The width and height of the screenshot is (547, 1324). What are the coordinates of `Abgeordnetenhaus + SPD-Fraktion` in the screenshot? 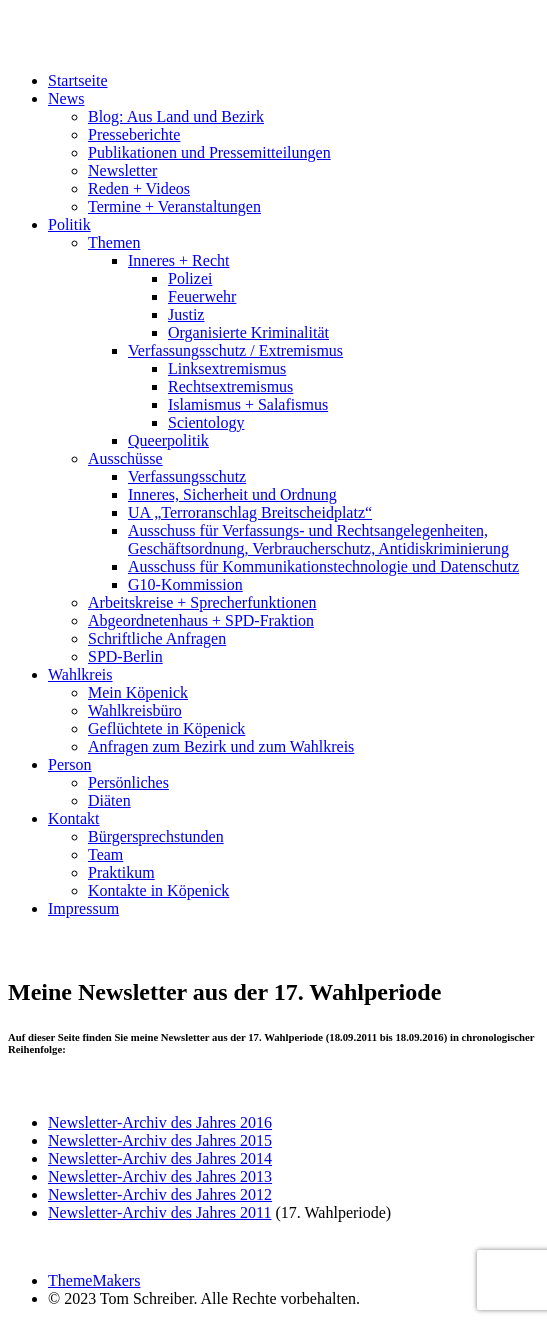 It's located at (201, 620).